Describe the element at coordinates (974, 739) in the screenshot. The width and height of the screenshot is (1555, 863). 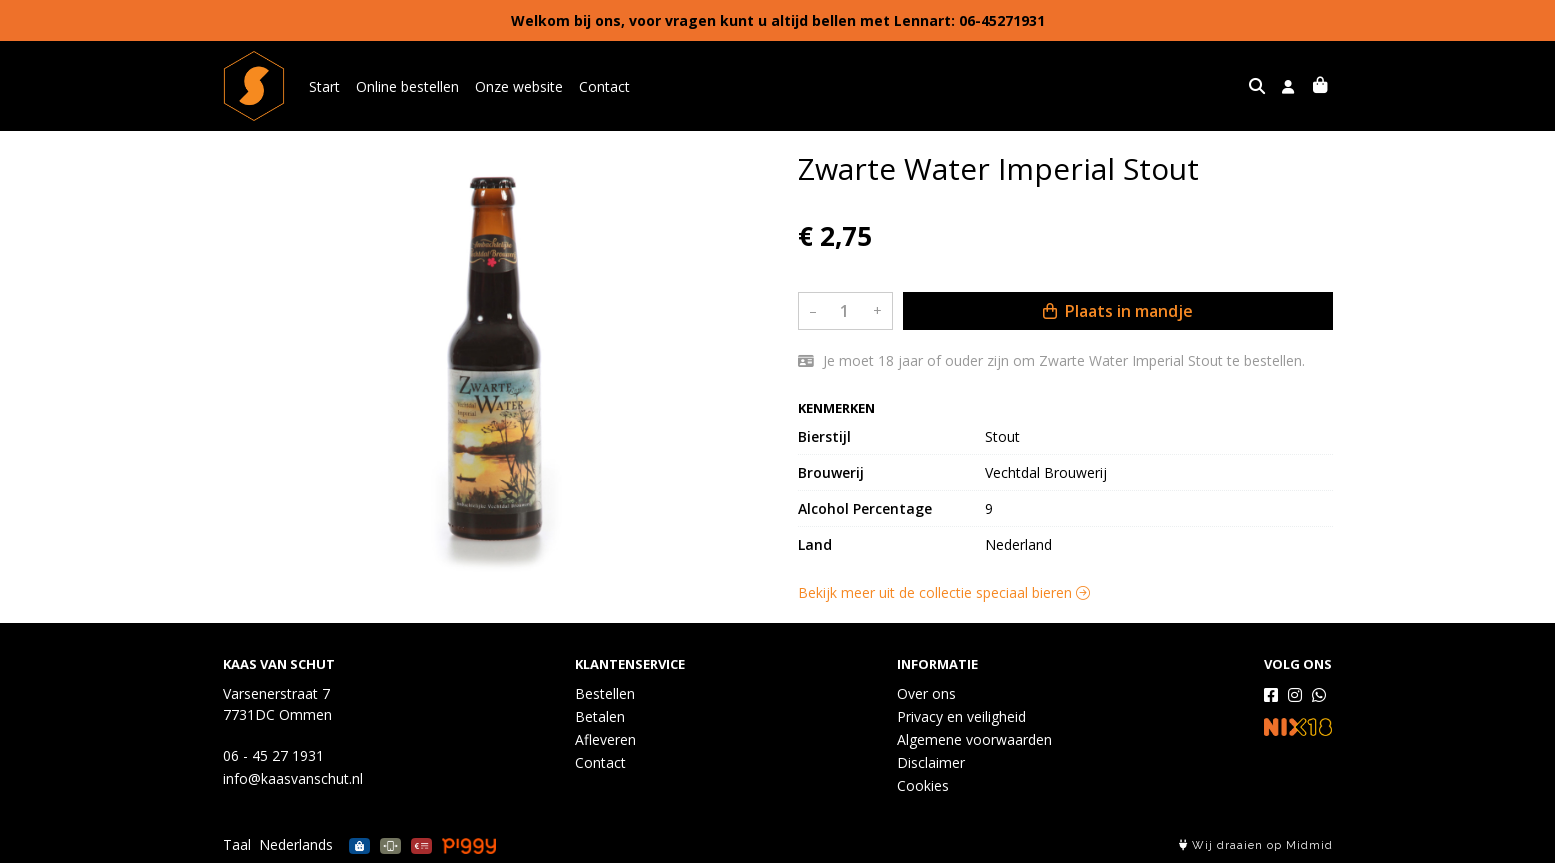
I see `Algemene voorwaarden` at that location.